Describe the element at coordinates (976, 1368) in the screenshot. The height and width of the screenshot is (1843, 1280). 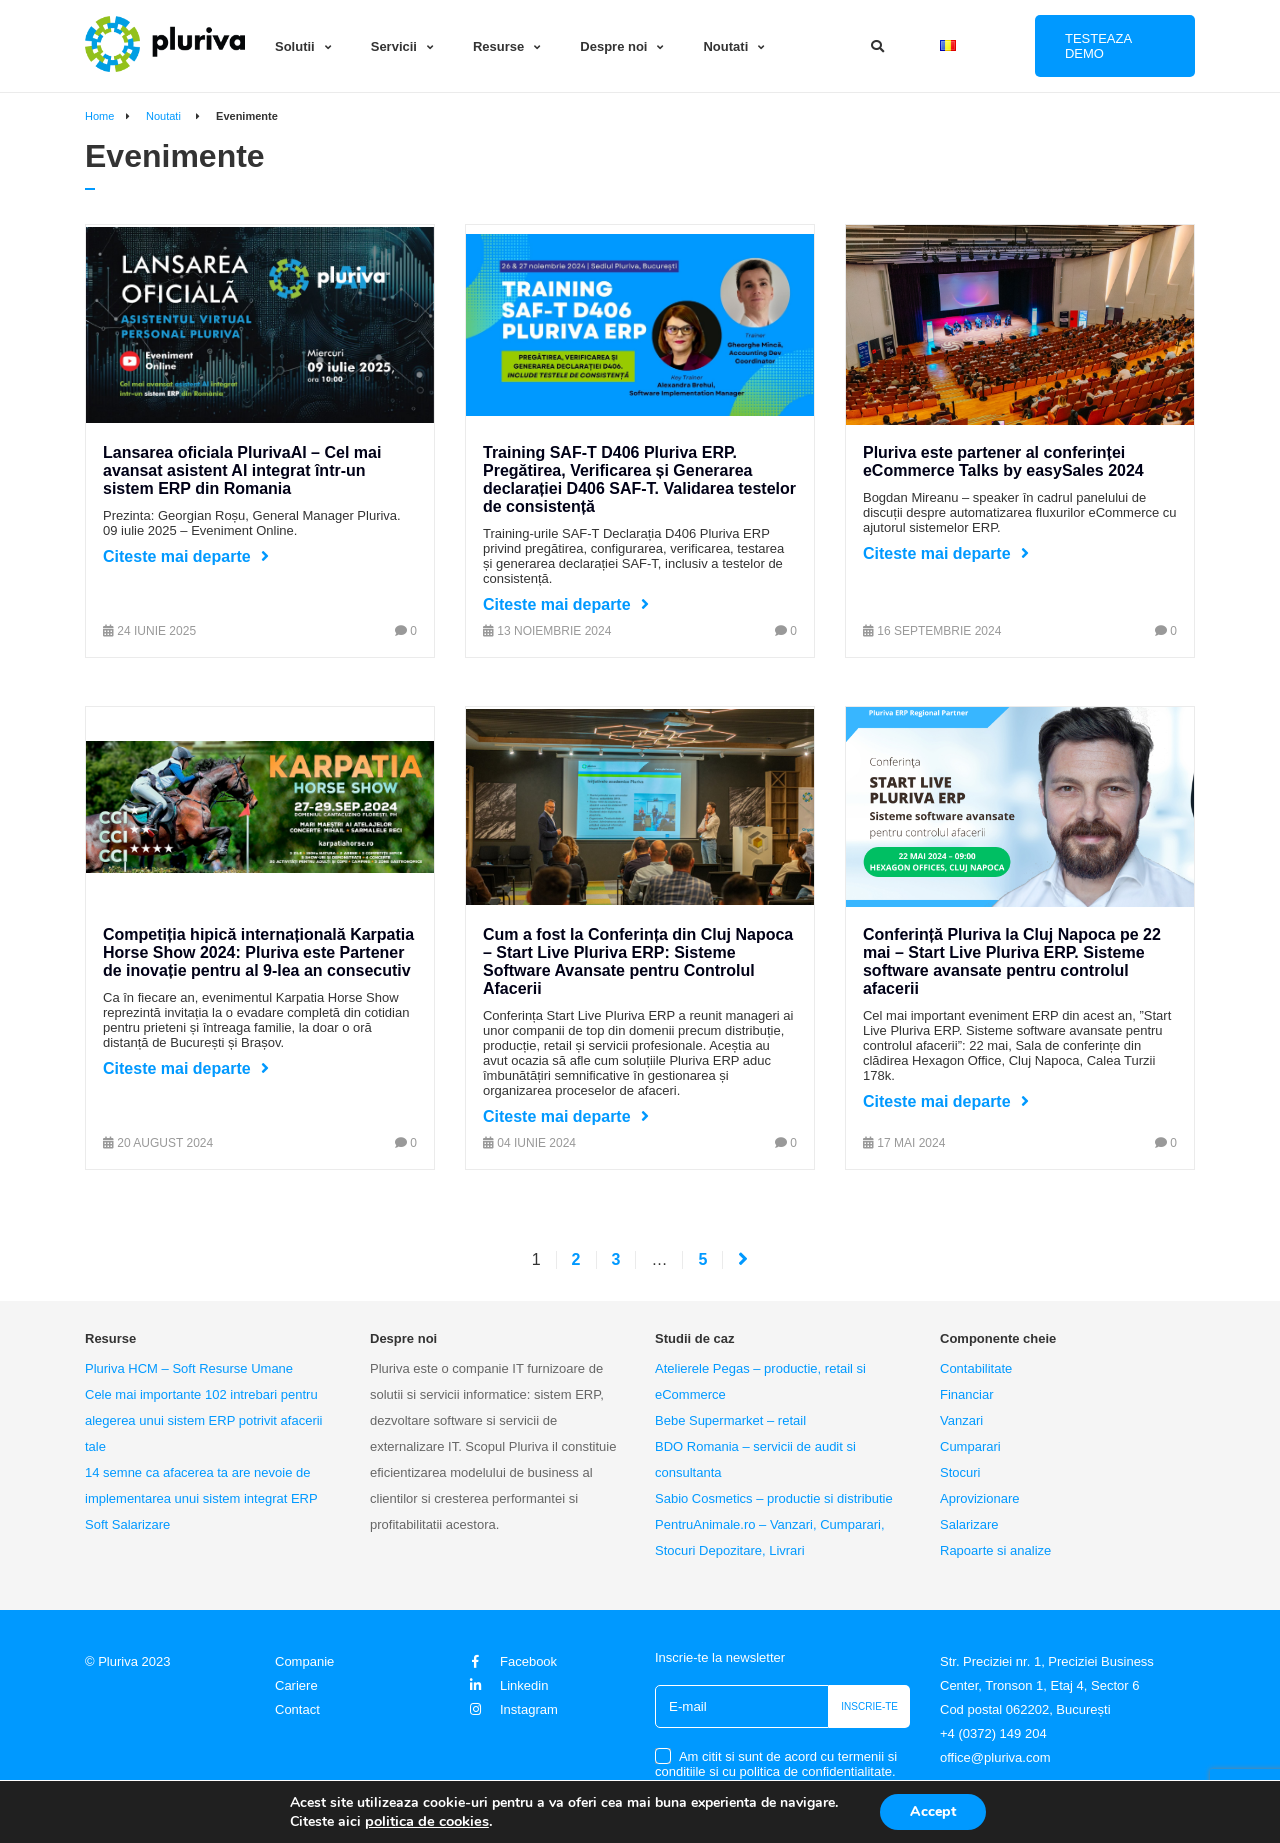
I see `Contabilitate` at that location.